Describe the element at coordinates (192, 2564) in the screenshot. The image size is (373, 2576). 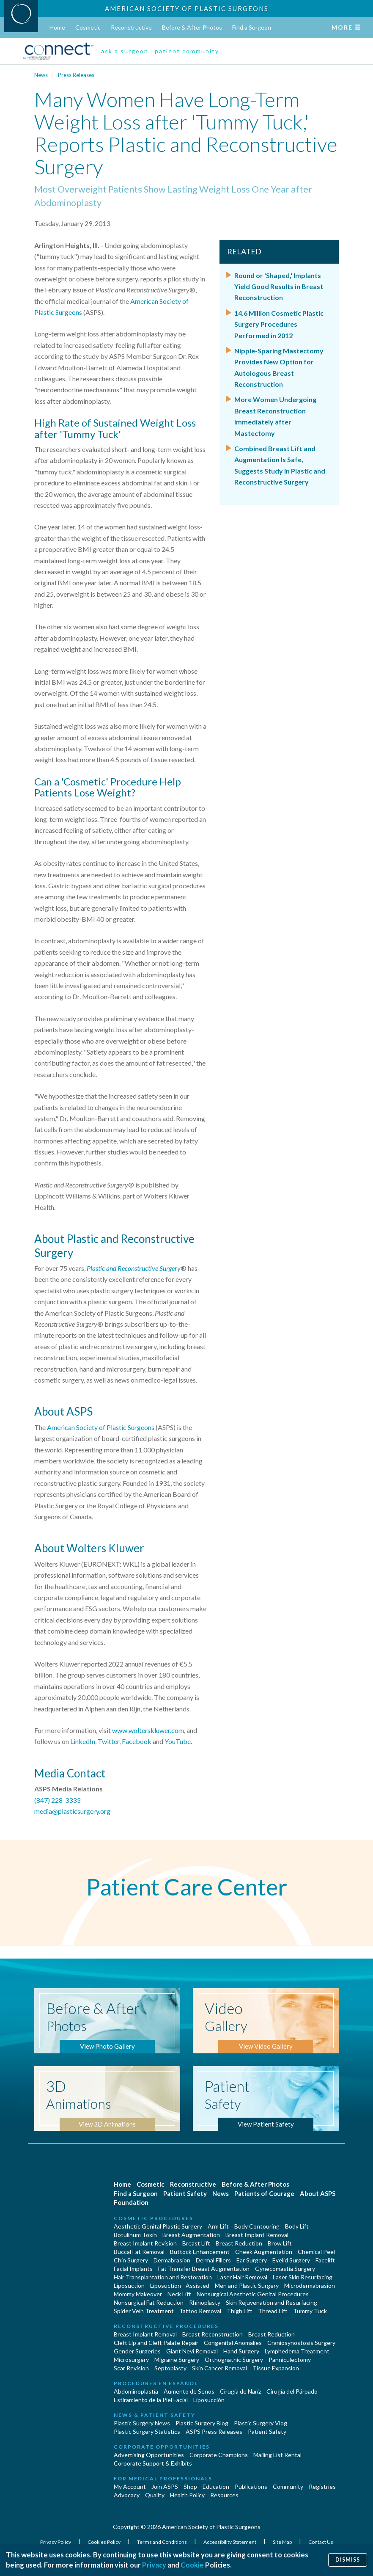
I see `Cookie` at that location.